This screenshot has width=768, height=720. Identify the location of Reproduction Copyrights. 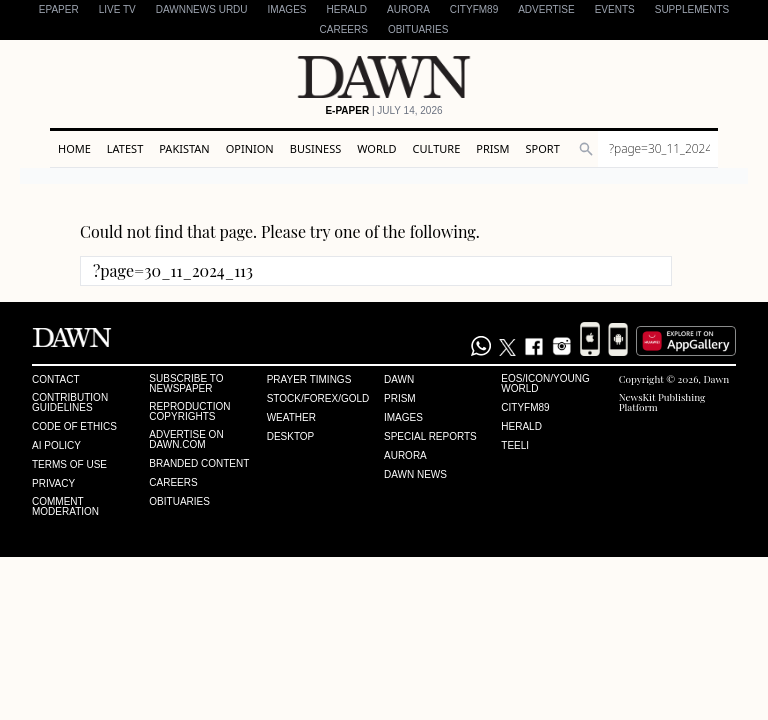
(189, 412).